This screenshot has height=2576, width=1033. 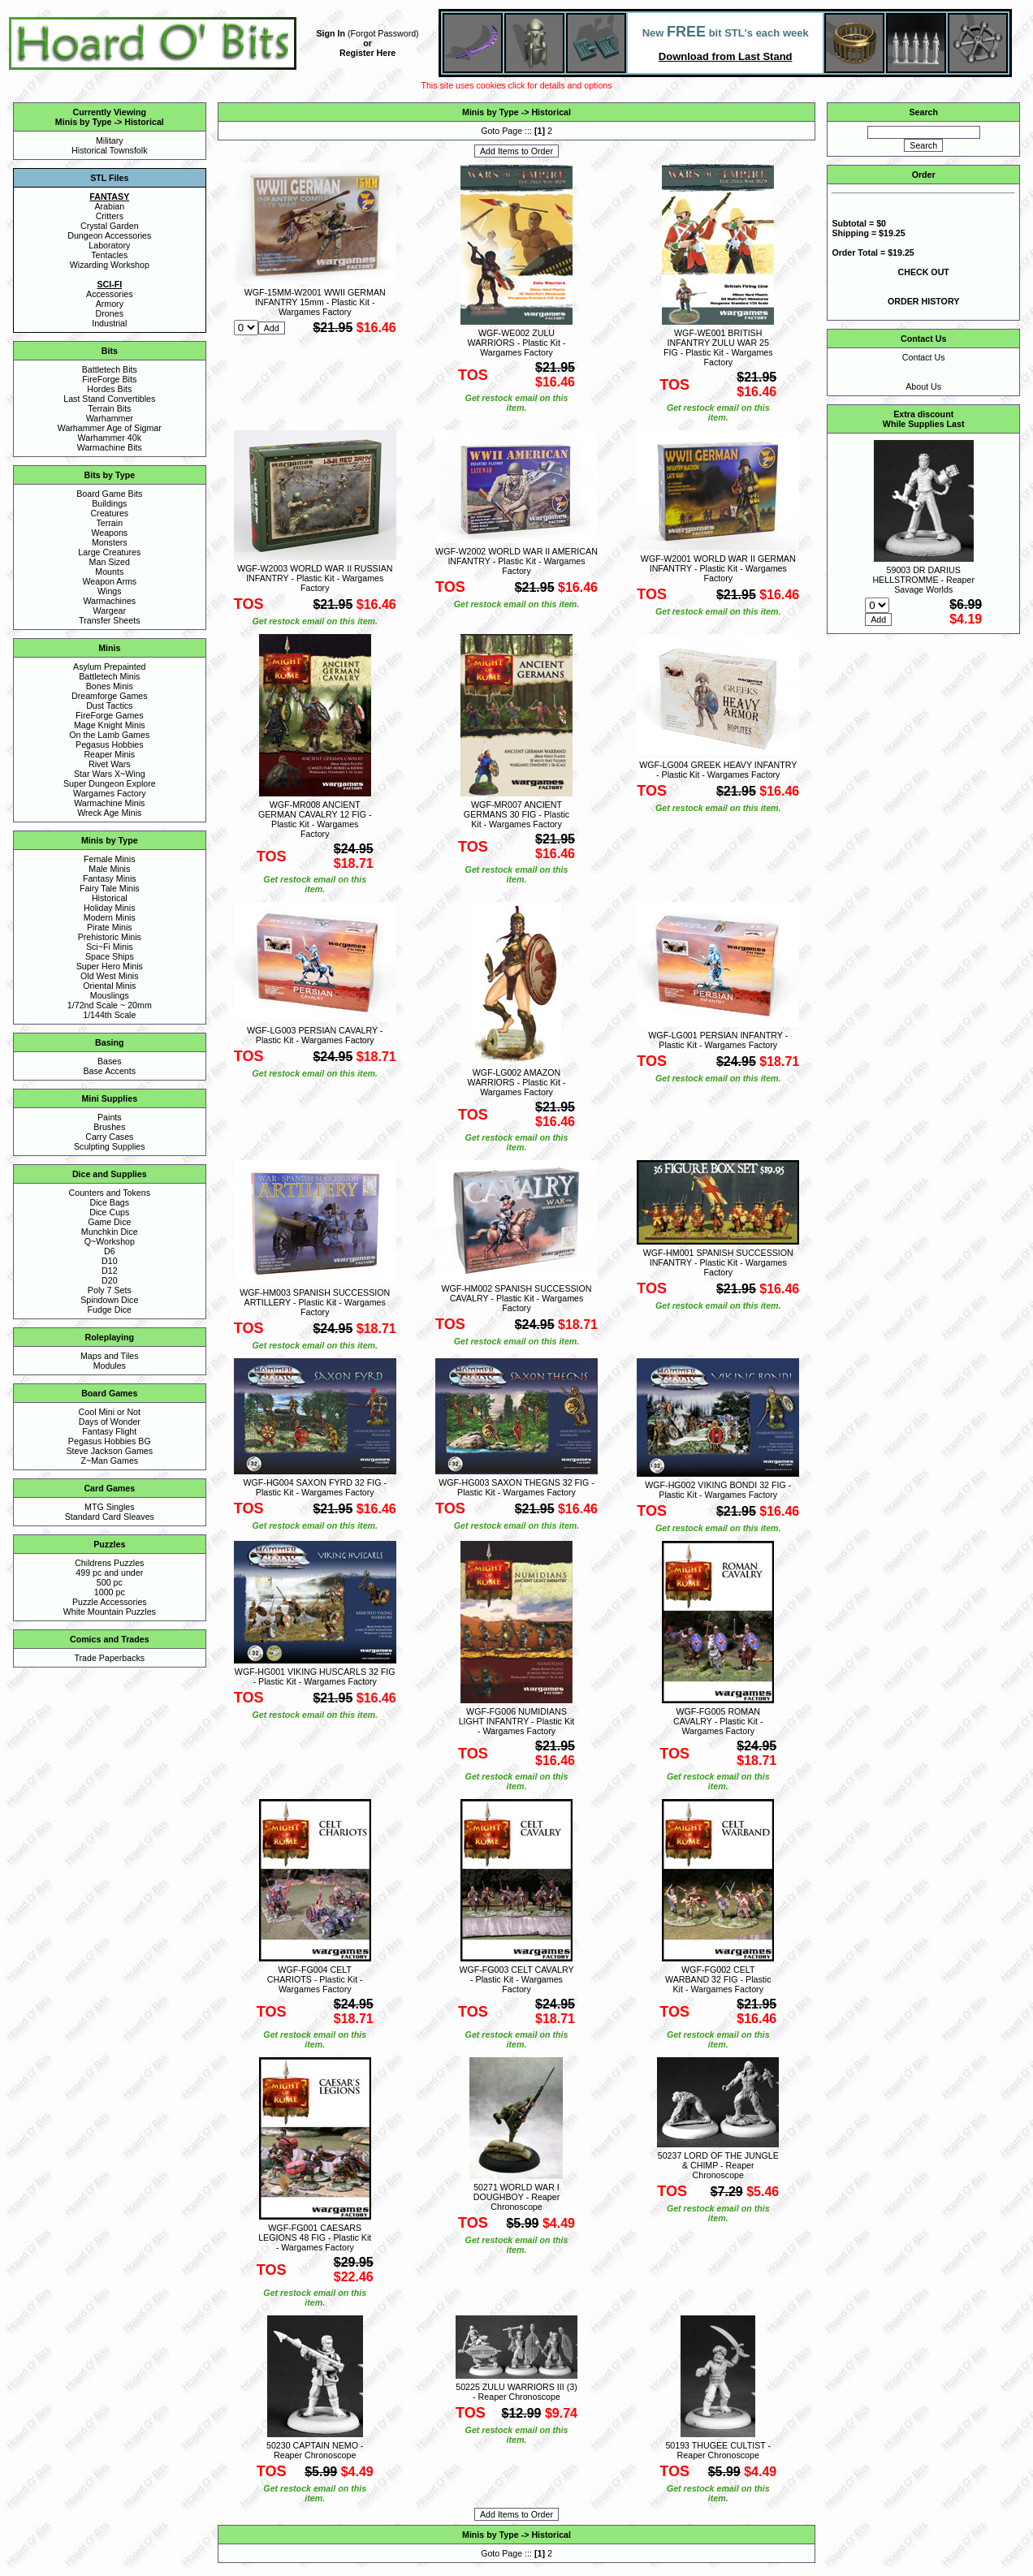 What do you see at coordinates (109, 1300) in the screenshot?
I see `Spindown Dice` at bounding box center [109, 1300].